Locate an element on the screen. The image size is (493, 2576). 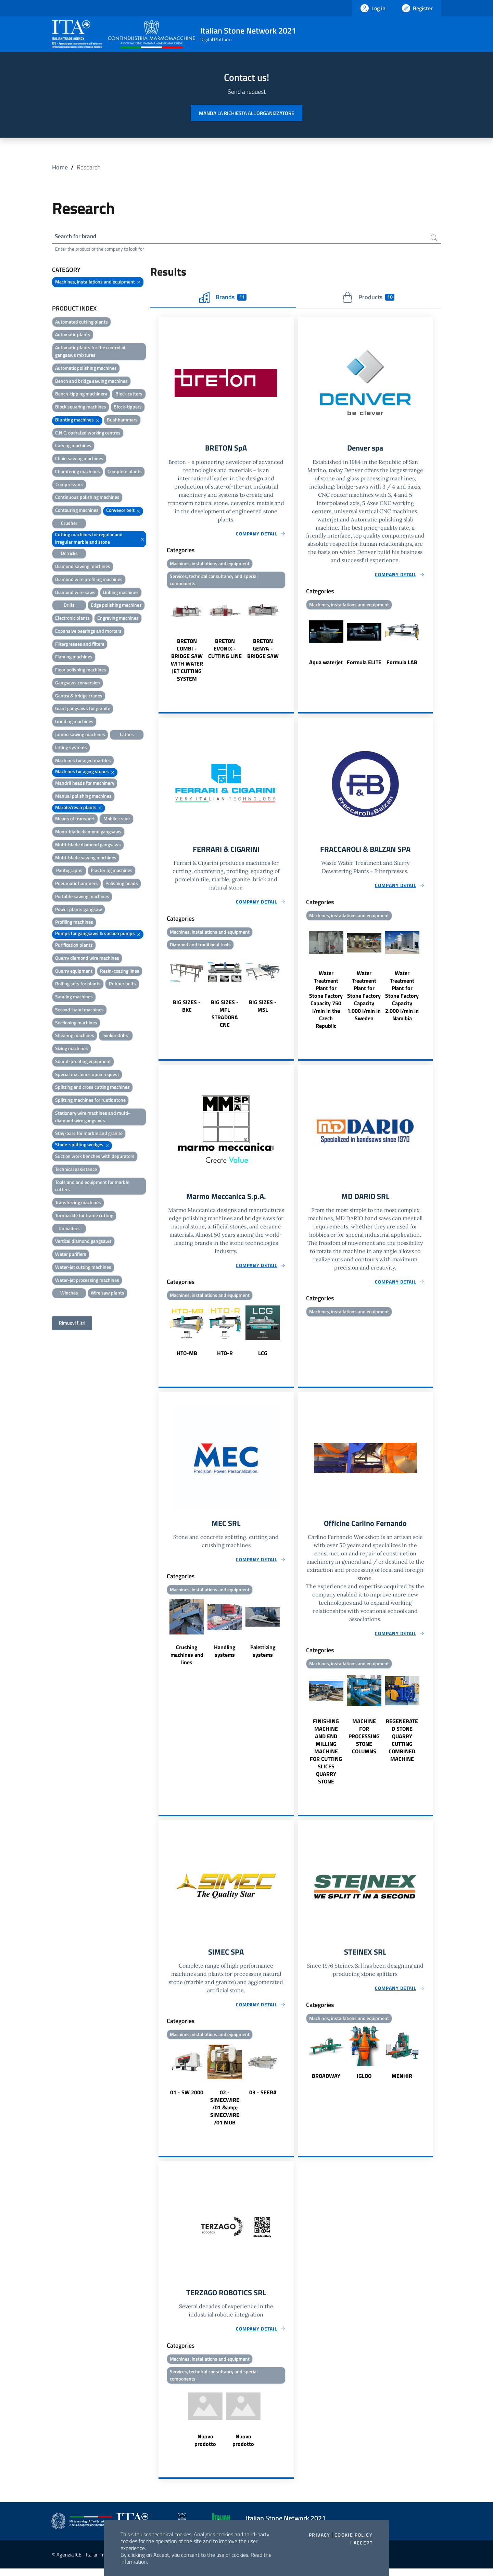
Quarry equipment is located at coordinates (73, 971).